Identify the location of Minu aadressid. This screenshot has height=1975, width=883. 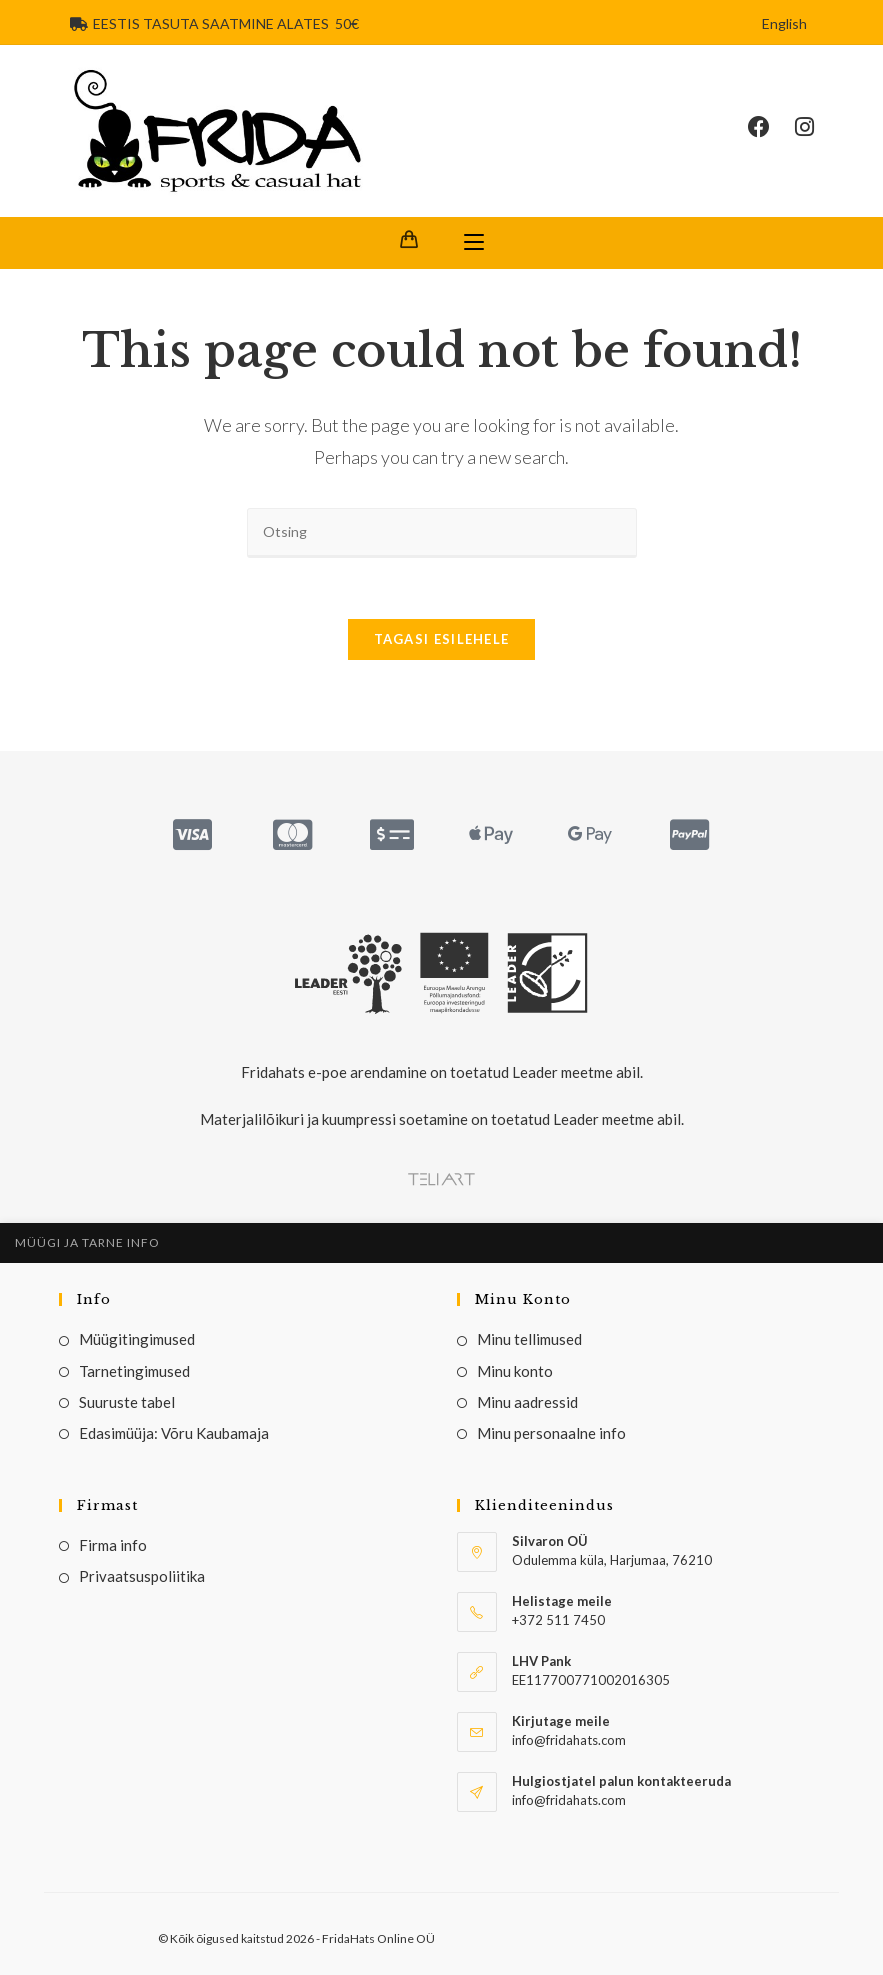
(527, 1402).